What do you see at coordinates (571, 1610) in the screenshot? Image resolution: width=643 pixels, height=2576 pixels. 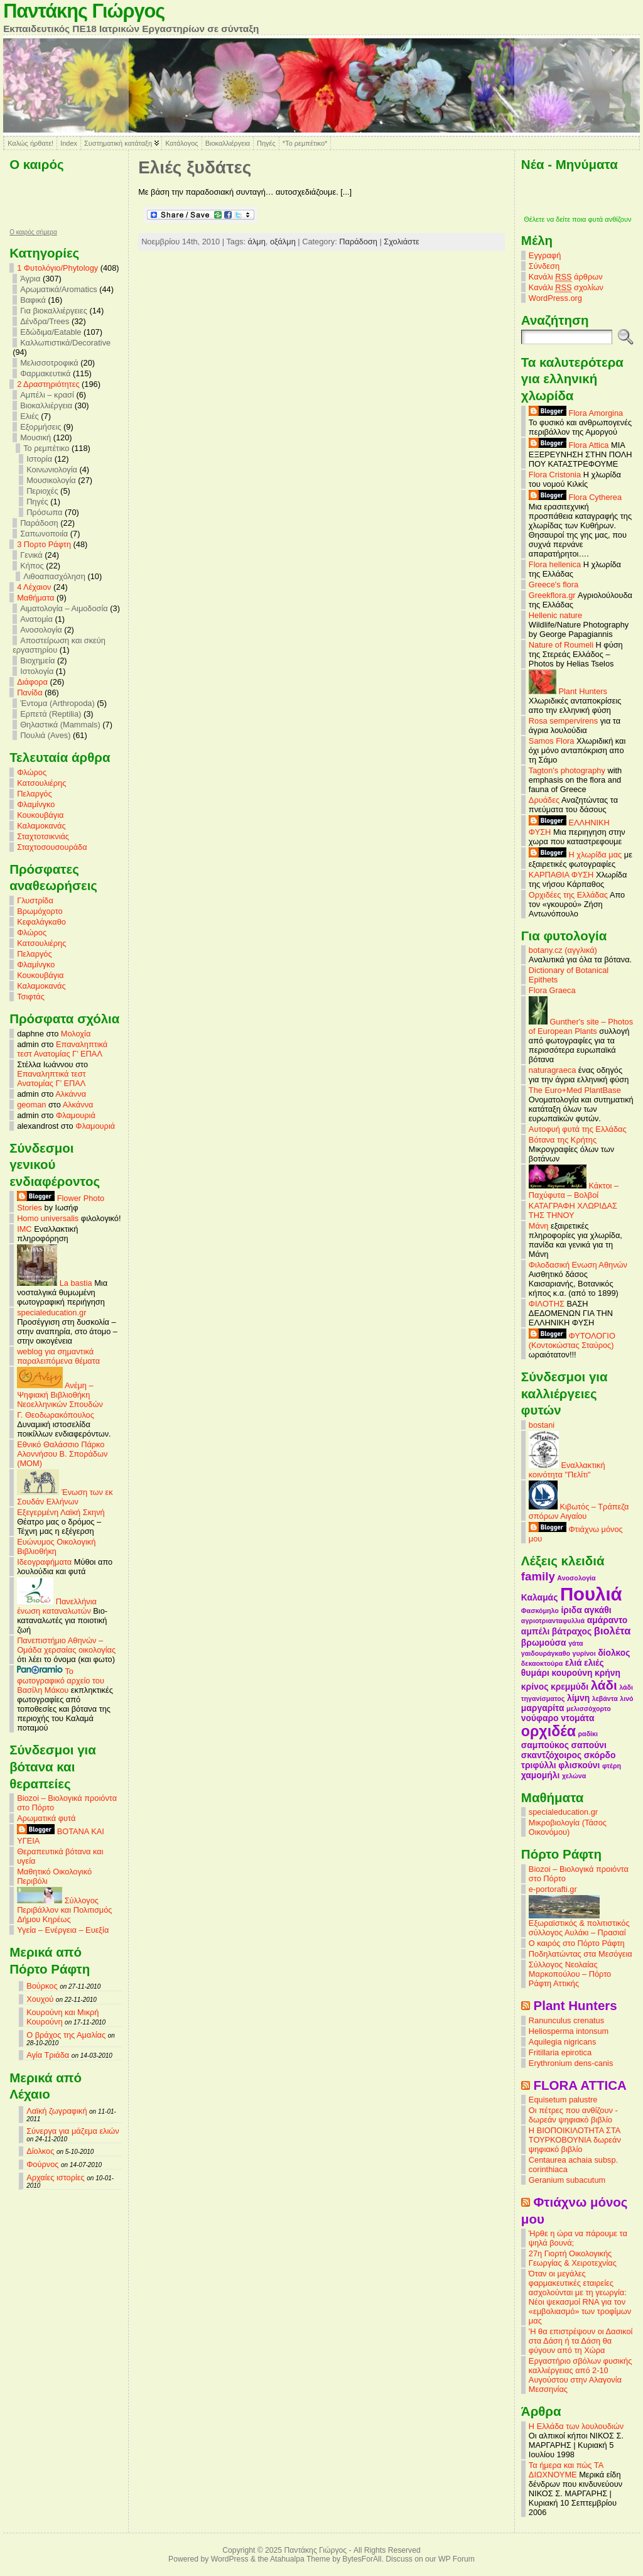 I see `ίριδα` at bounding box center [571, 1610].